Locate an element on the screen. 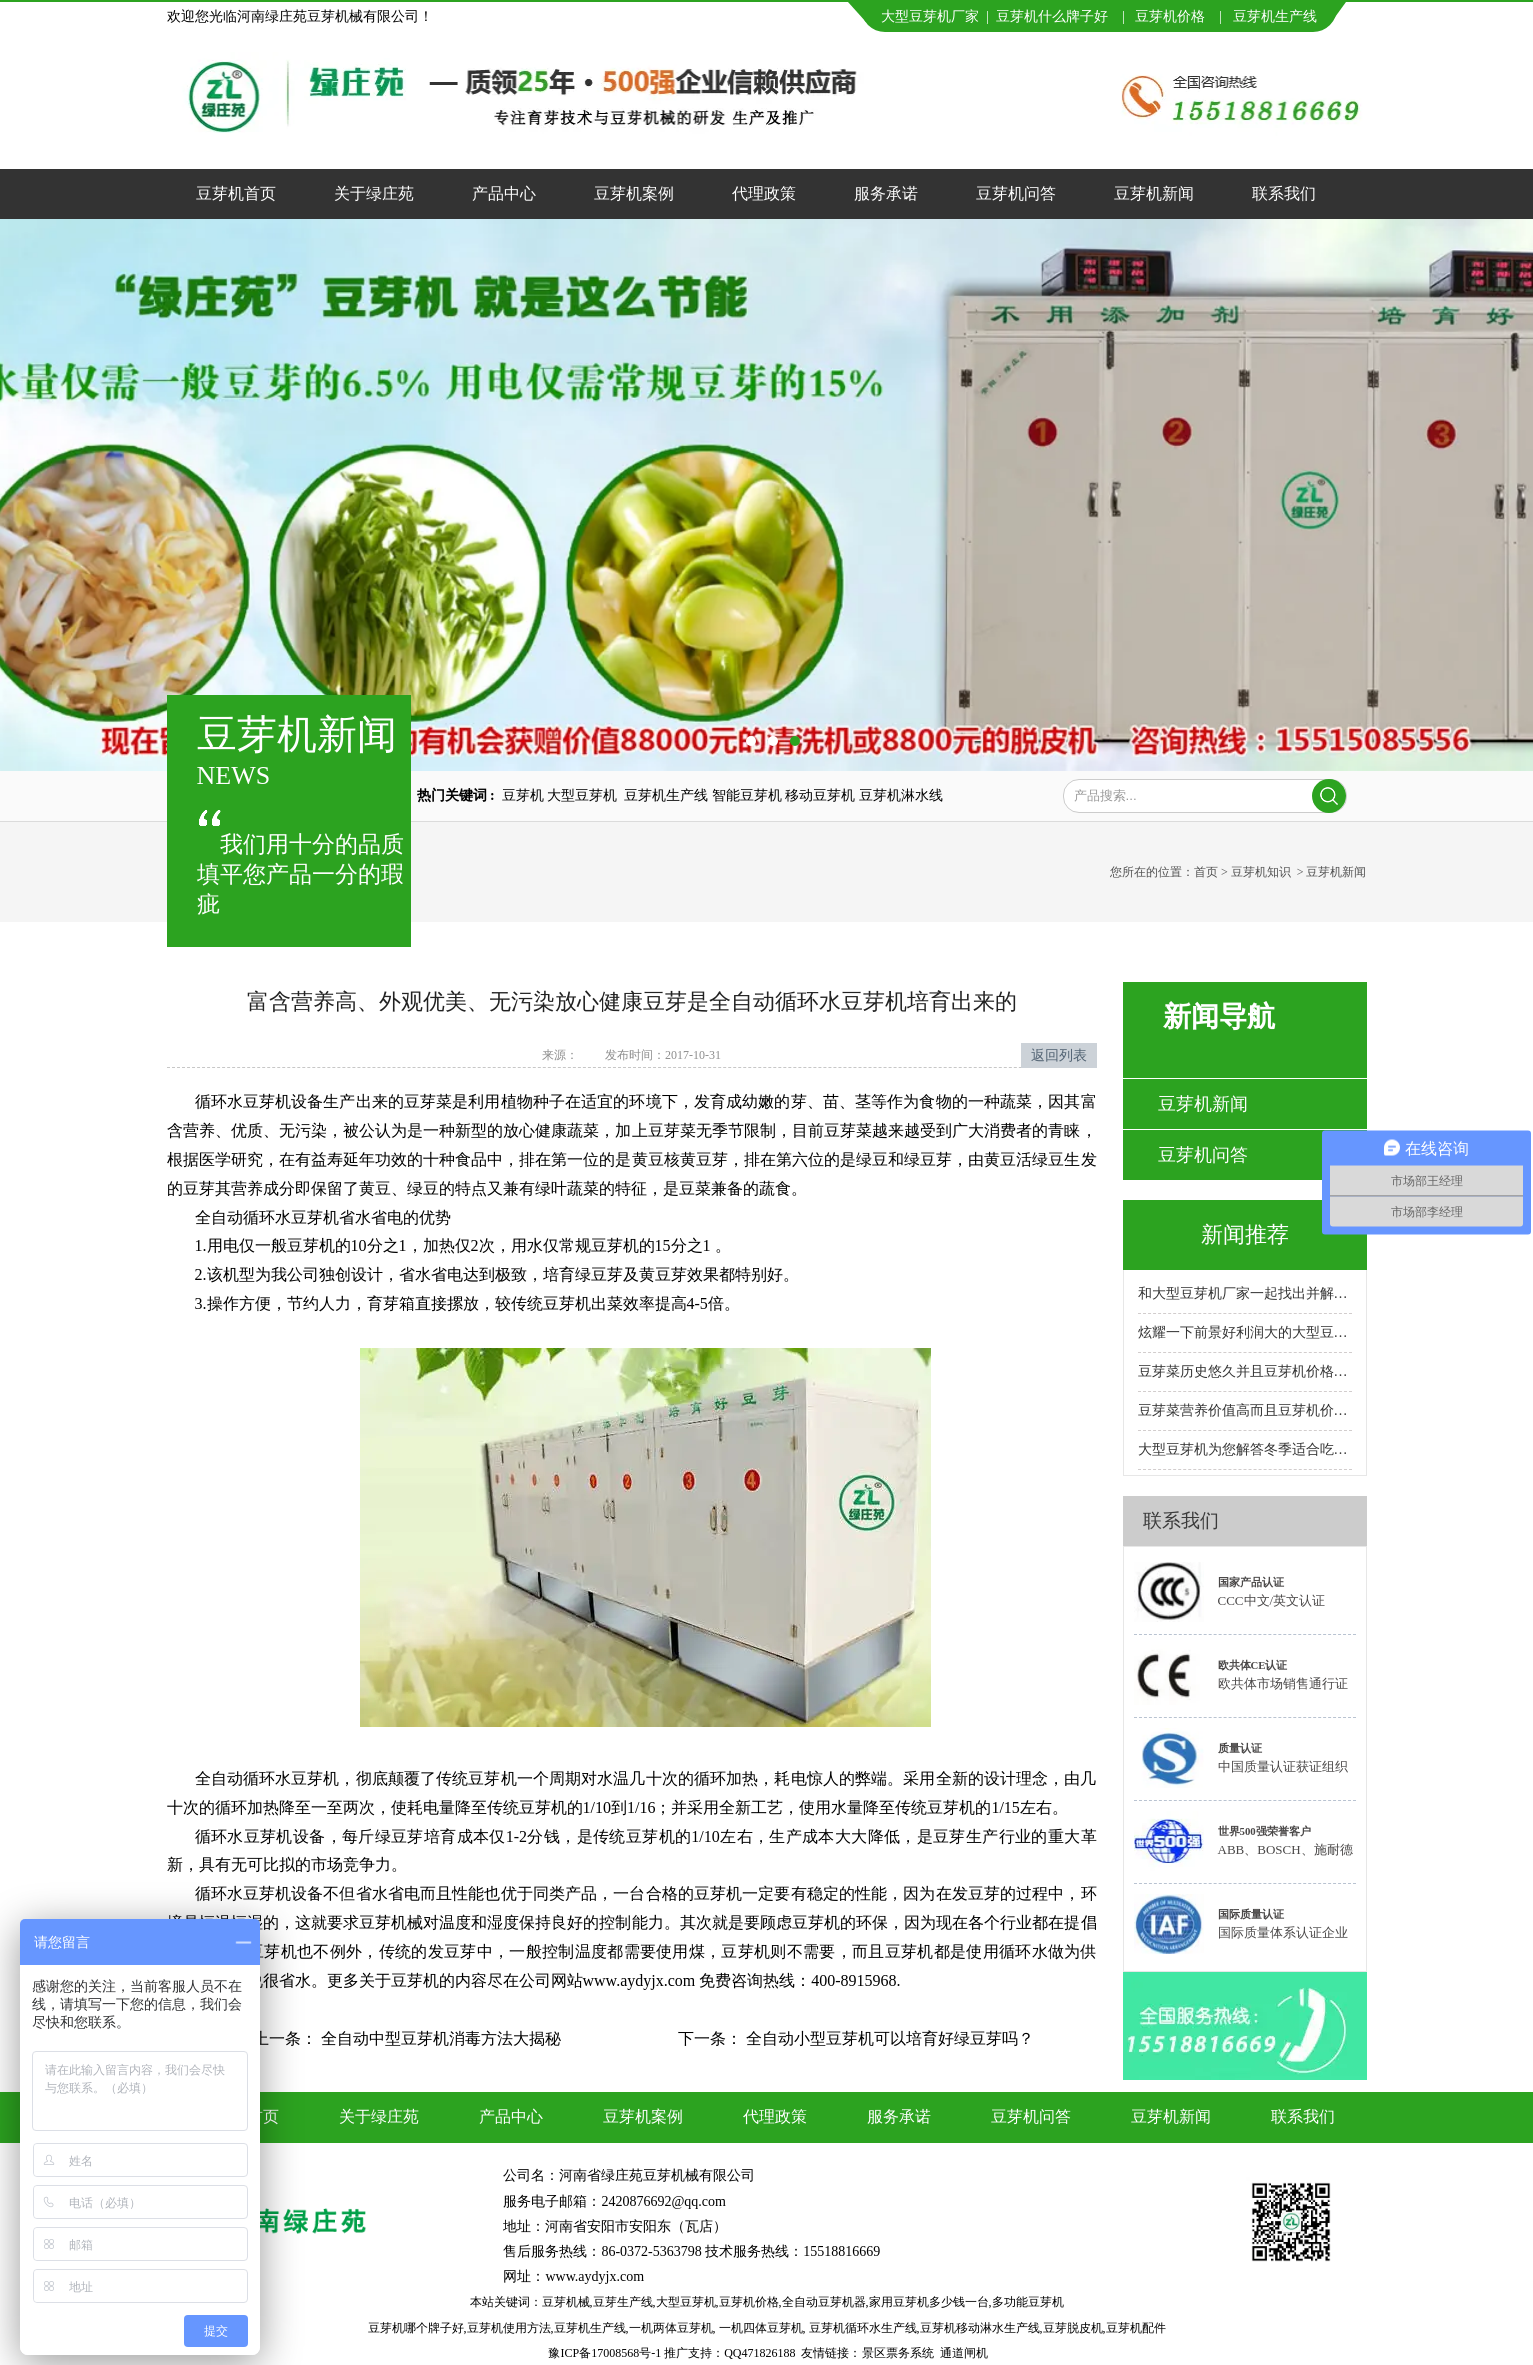 The height and width of the screenshot is (2365, 1533). 豆芽机知识 is located at coordinates (1261, 872).